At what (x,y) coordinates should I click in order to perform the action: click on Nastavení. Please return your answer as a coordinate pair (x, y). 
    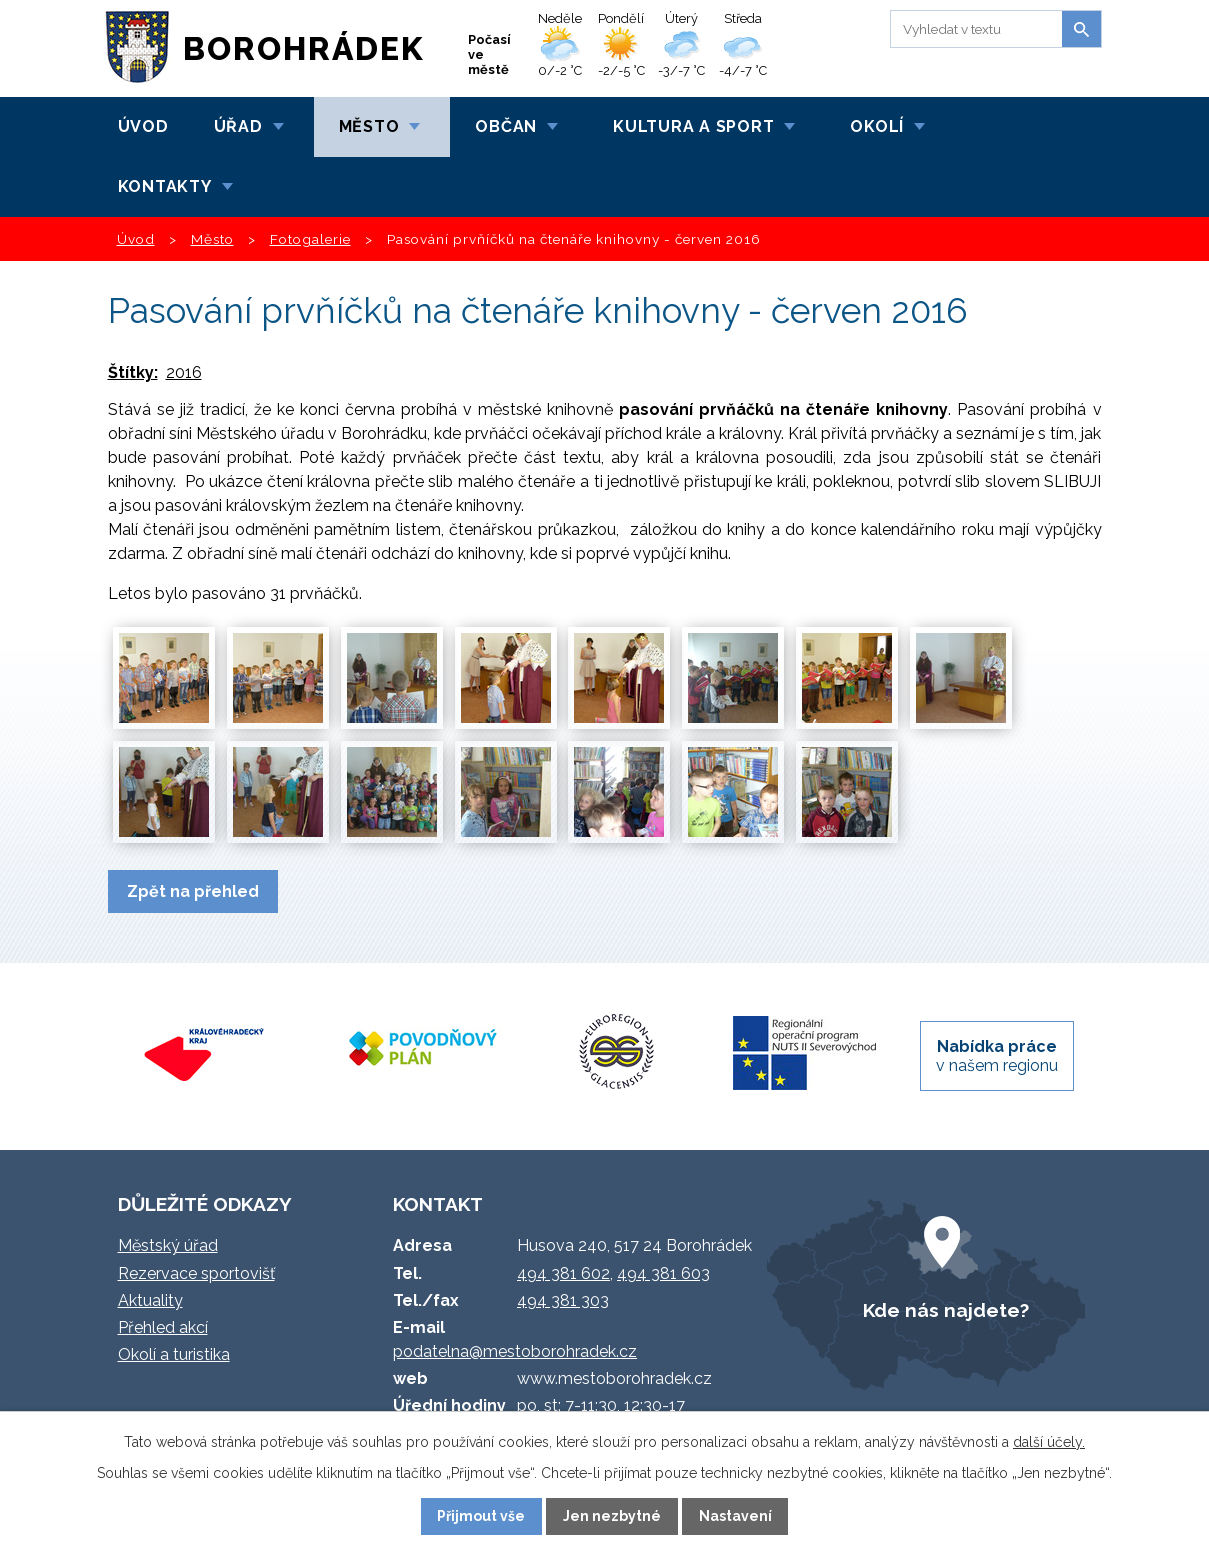
    Looking at the image, I should click on (735, 1516).